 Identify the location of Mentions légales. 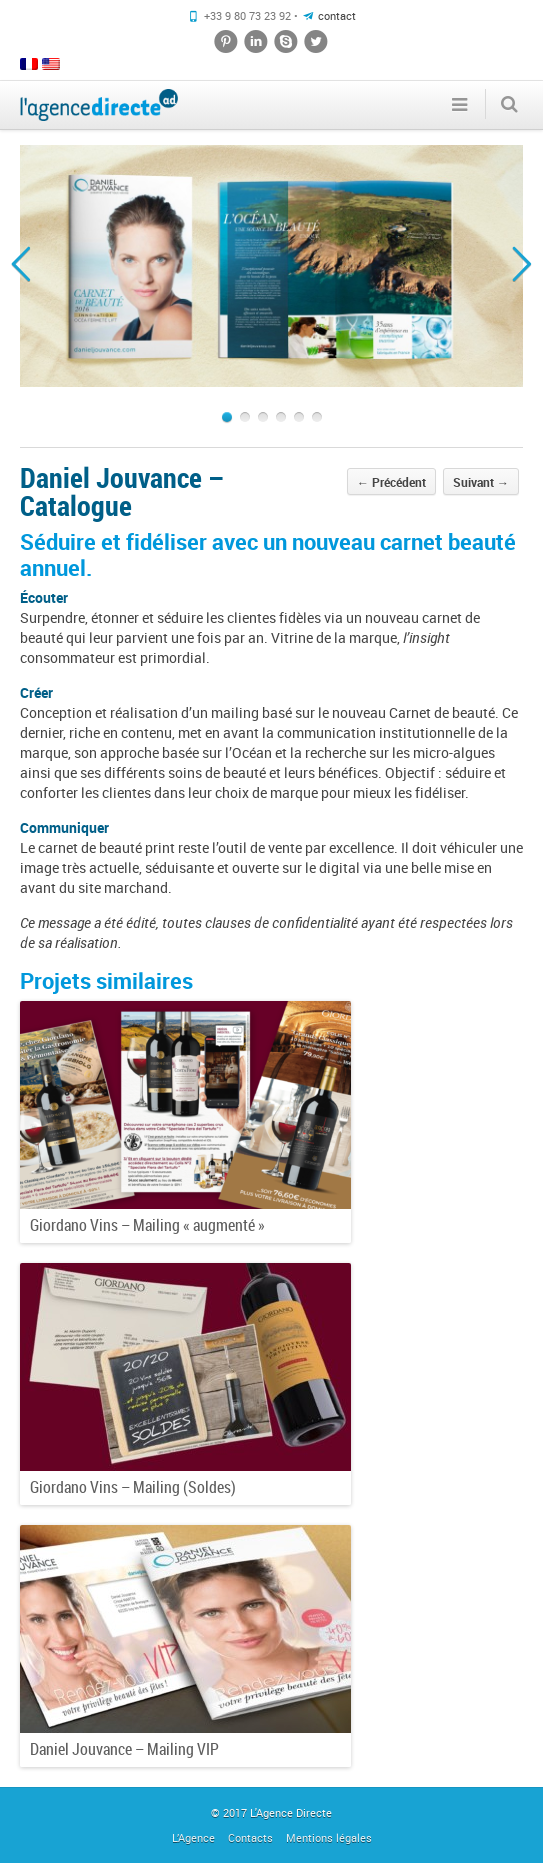
(329, 1837).